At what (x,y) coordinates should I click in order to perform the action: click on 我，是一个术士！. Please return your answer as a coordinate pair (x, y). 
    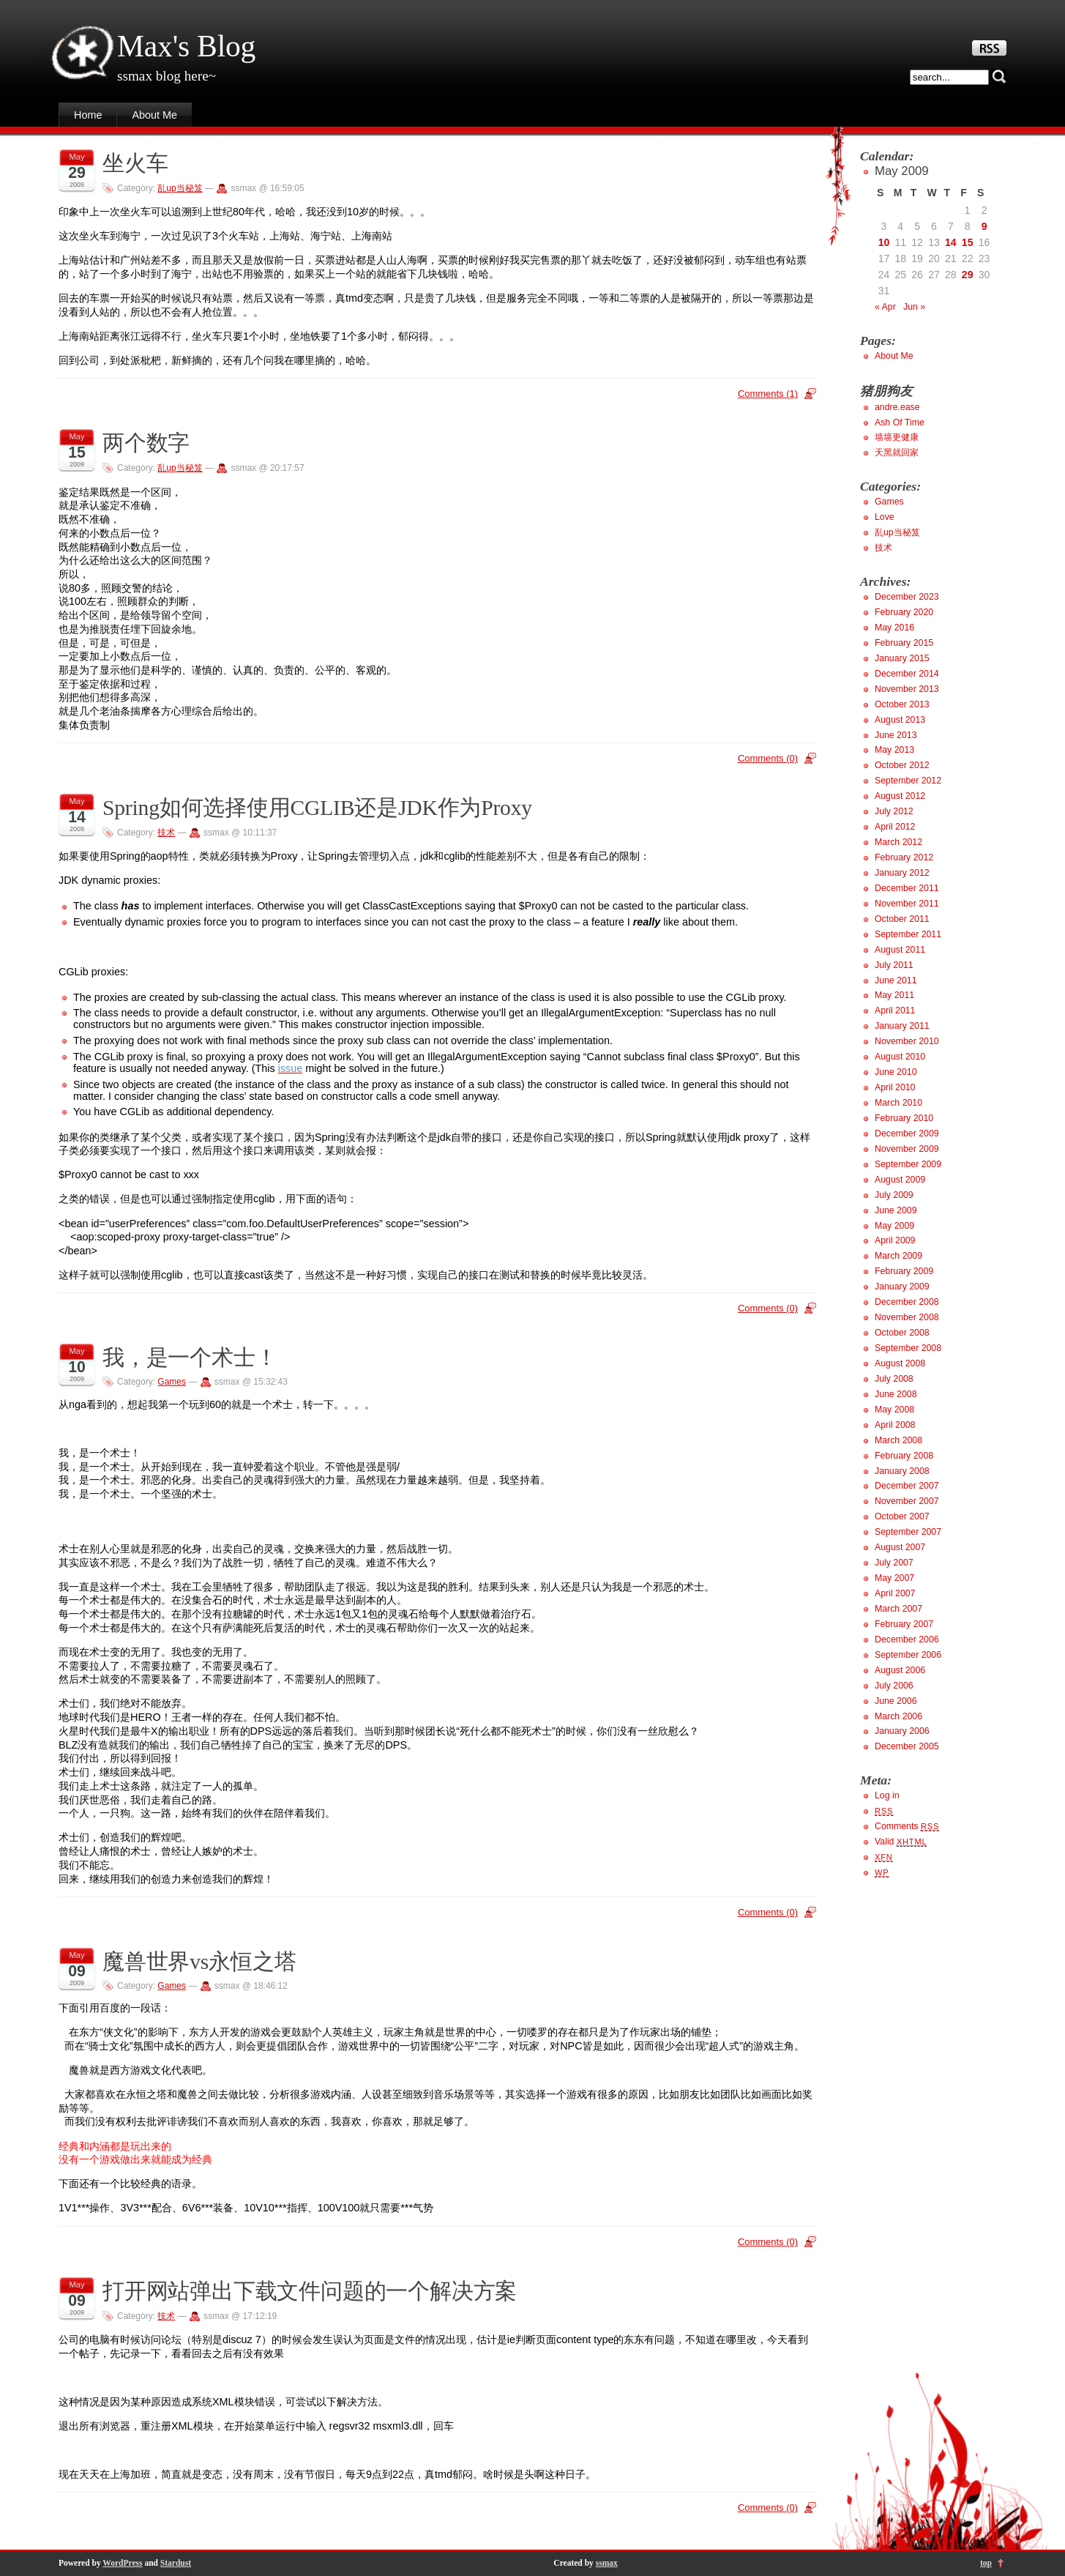
    Looking at the image, I should click on (189, 1357).